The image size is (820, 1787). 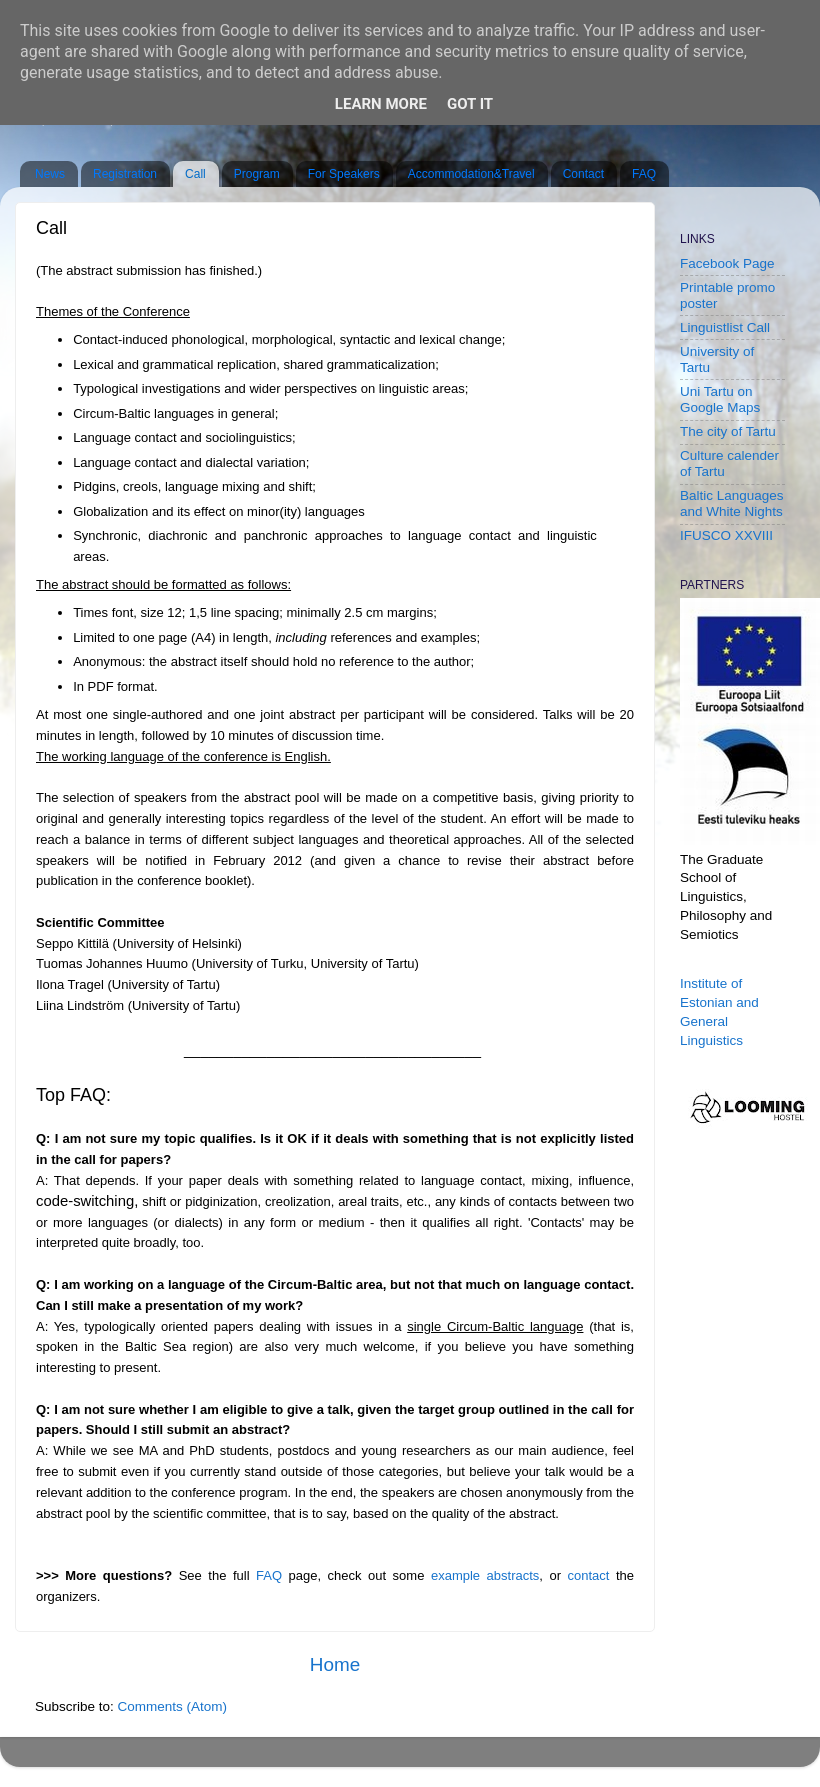 I want to click on Got it, so click(x=470, y=104).